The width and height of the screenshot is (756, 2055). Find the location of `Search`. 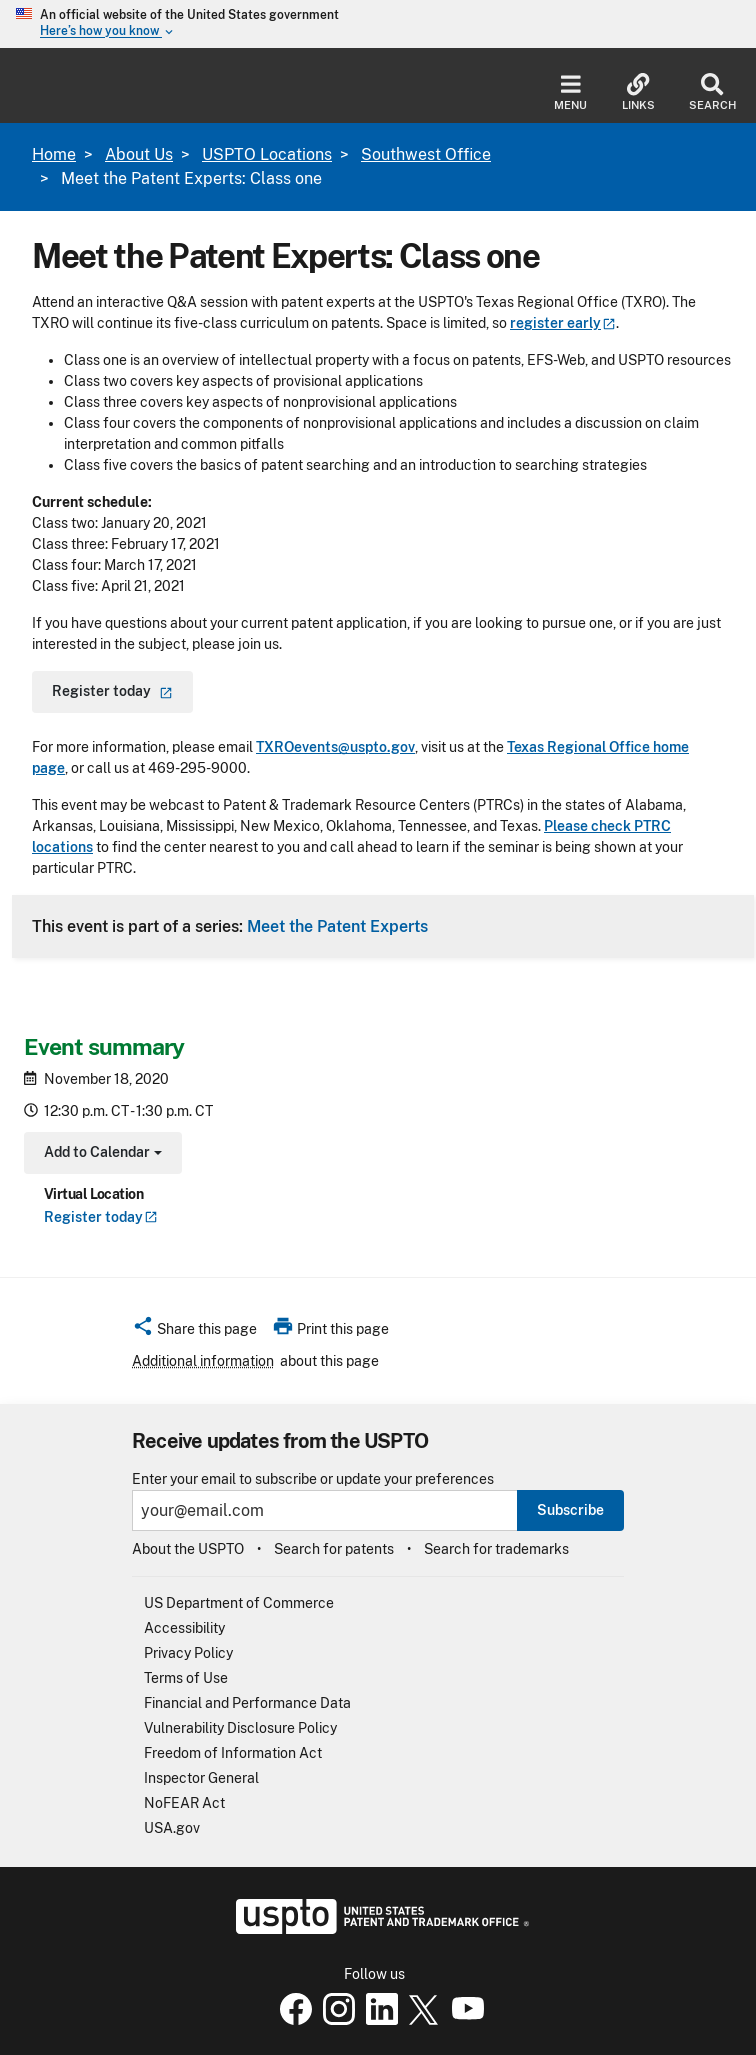

Search is located at coordinates (712, 92).